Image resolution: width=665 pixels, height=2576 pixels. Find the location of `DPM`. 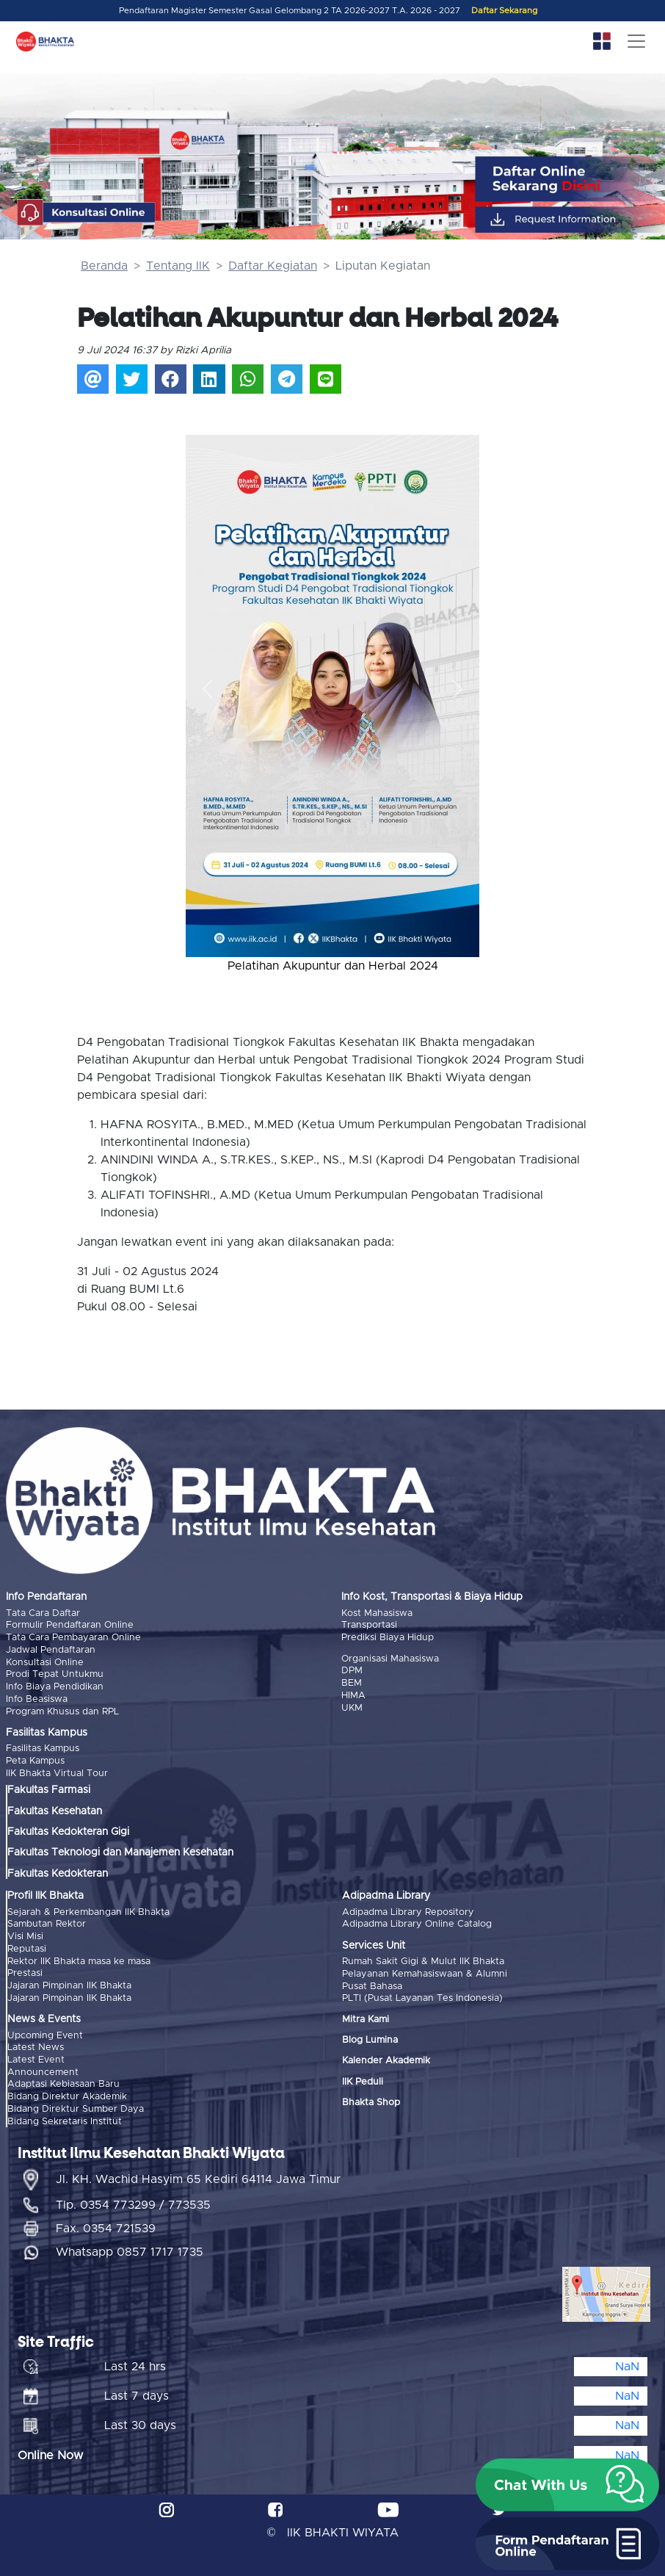

DPM is located at coordinates (352, 1670).